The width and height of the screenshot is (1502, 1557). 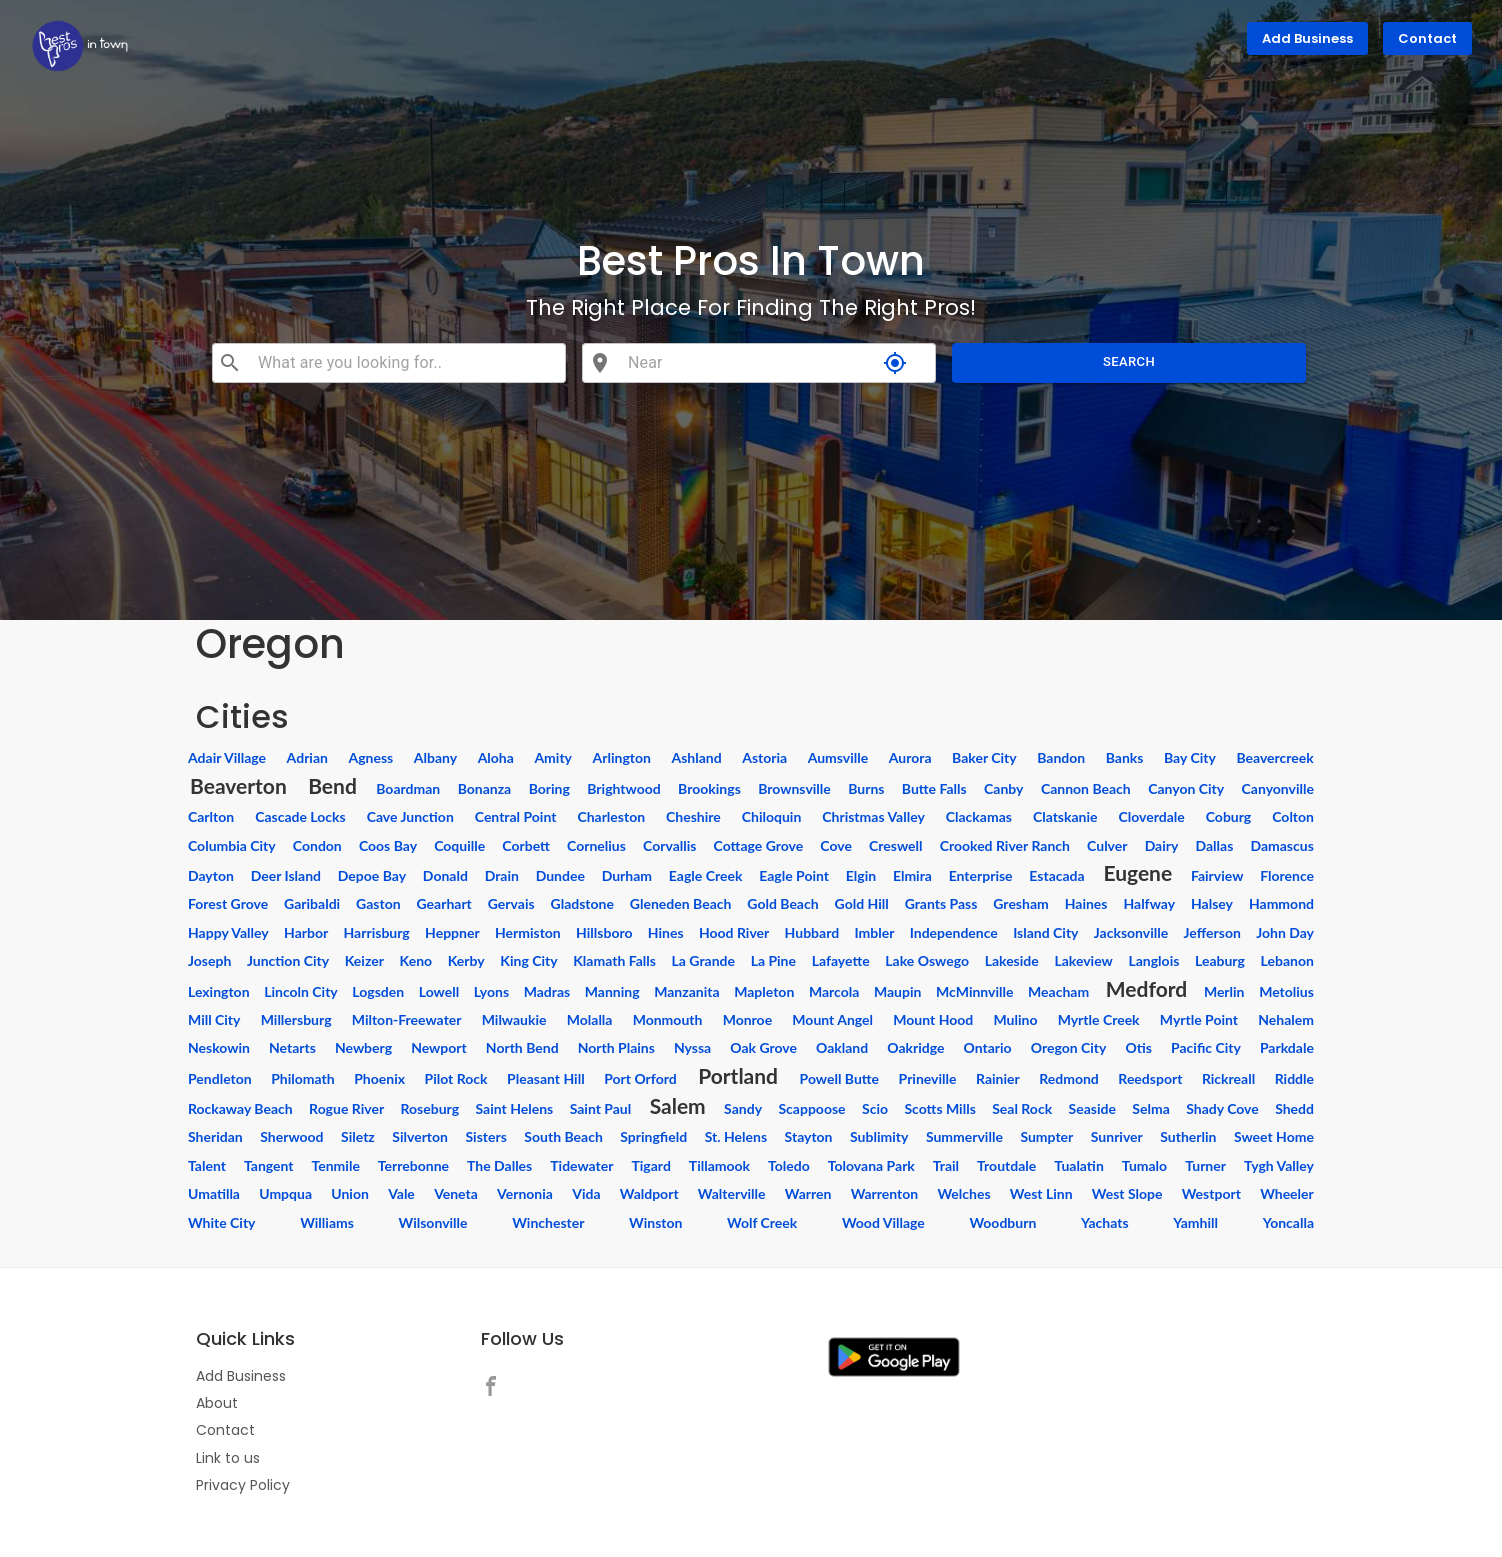 What do you see at coordinates (871, 1165) in the screenshot?
I see `Tolovana Park` at bounding box center [871, 1165].